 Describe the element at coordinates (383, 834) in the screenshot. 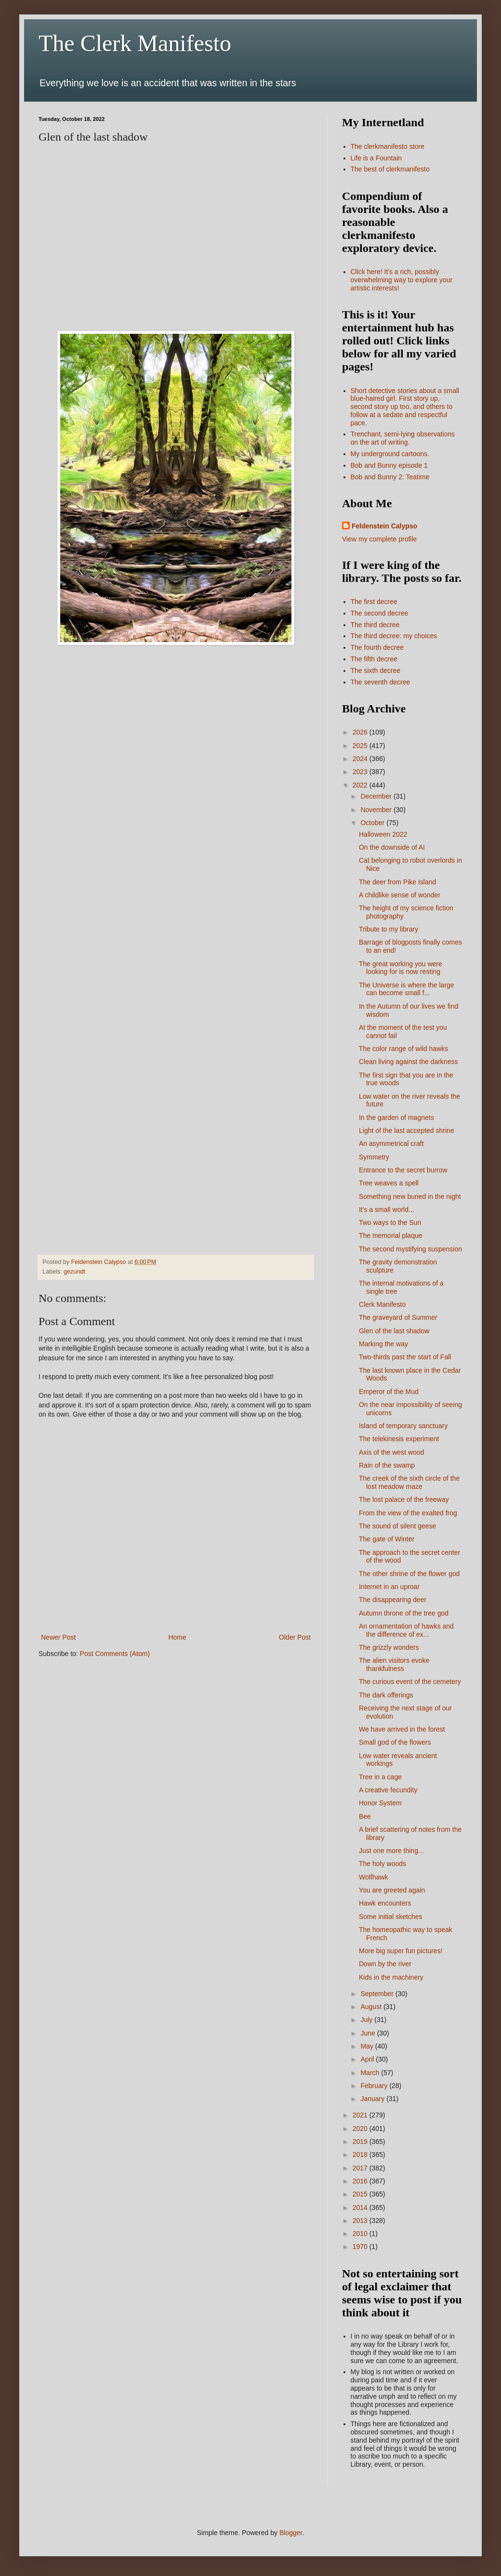

I see `Halloween 2022` at that location.